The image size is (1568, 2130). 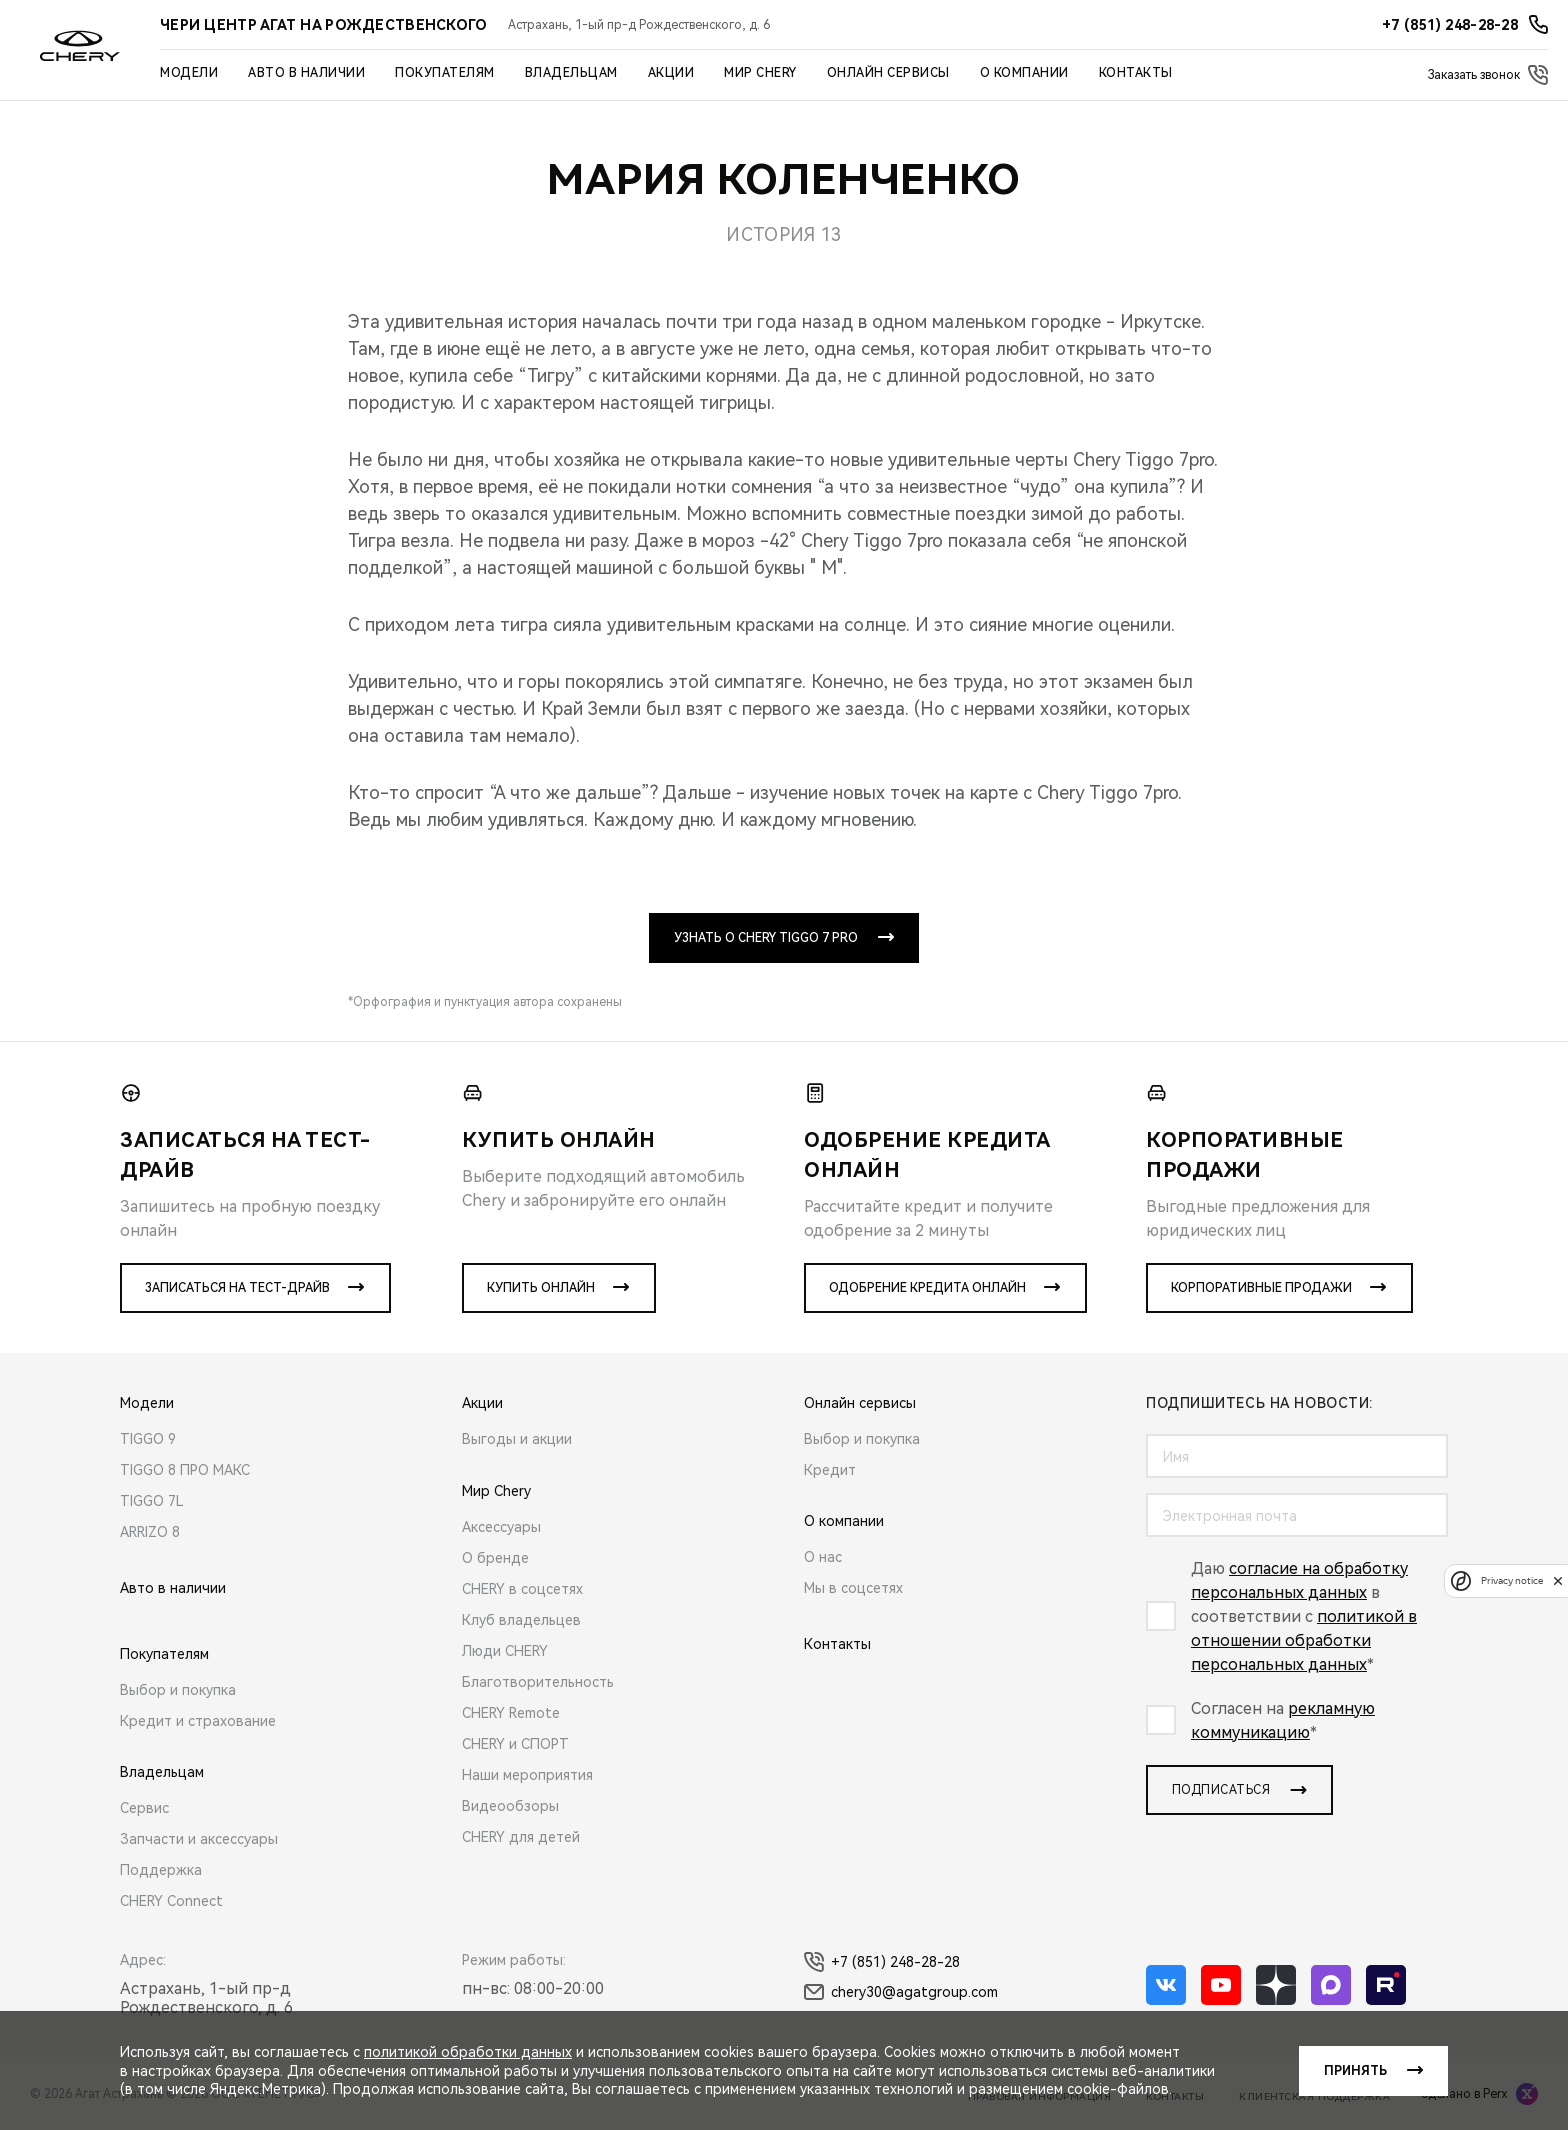 I want to click on Аксессуары, so click(x=501, y=1527).